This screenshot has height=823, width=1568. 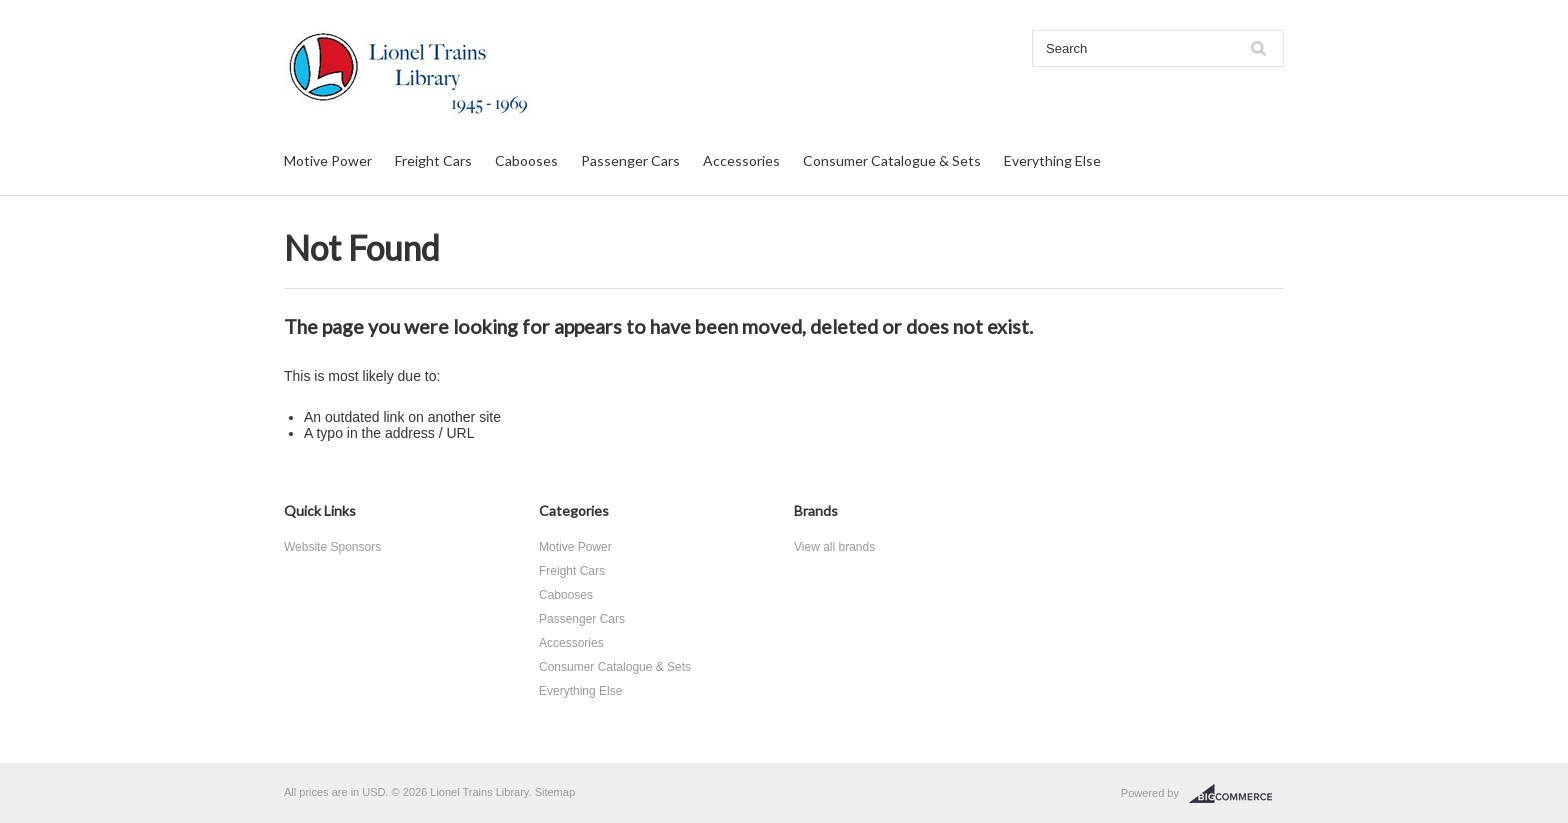 What do you see at coordinates (328, 160) in the screenshot?
I see `Motive Power` at bounding box center [328, 160].